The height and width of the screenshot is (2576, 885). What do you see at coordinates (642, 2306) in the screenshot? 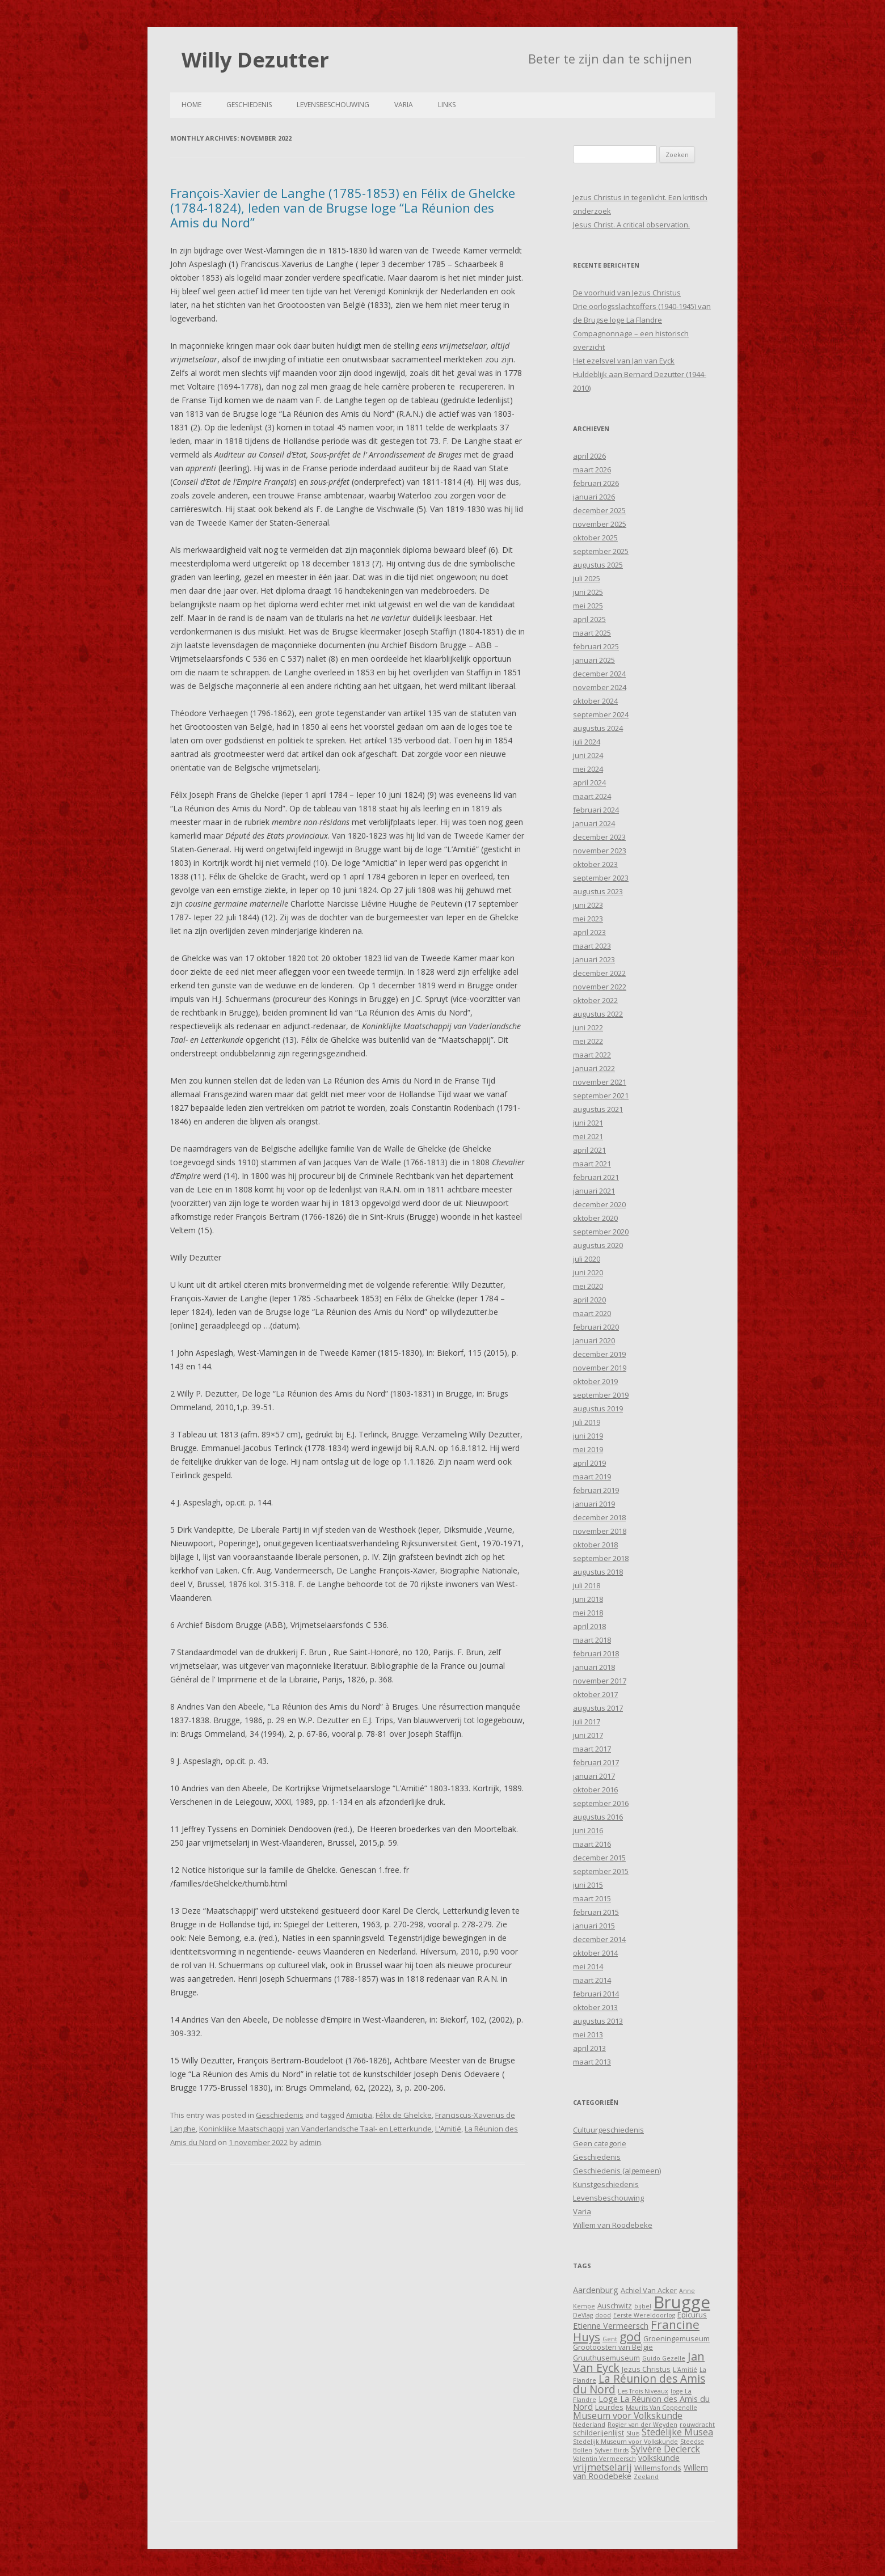
I see `bijbel [bijbel (3 items)]` at bounding box center [642, 2306].